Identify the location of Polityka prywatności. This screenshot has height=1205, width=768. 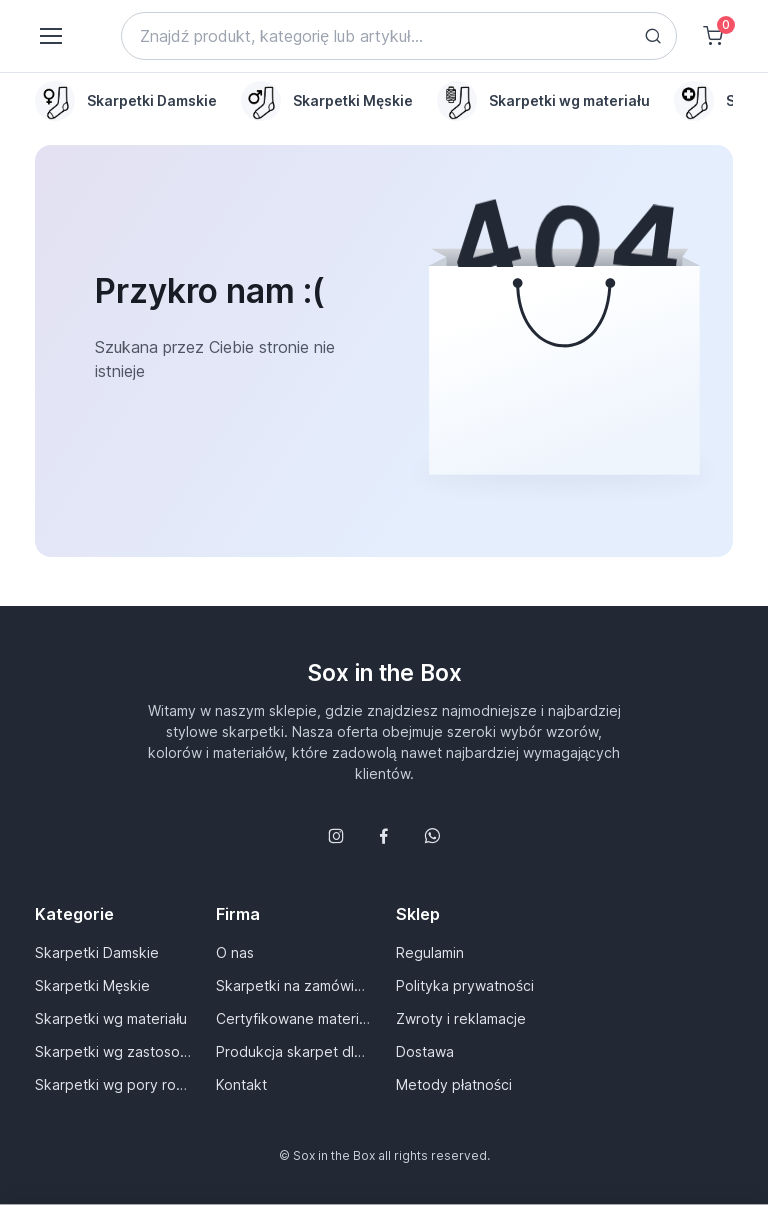
(465, 985).